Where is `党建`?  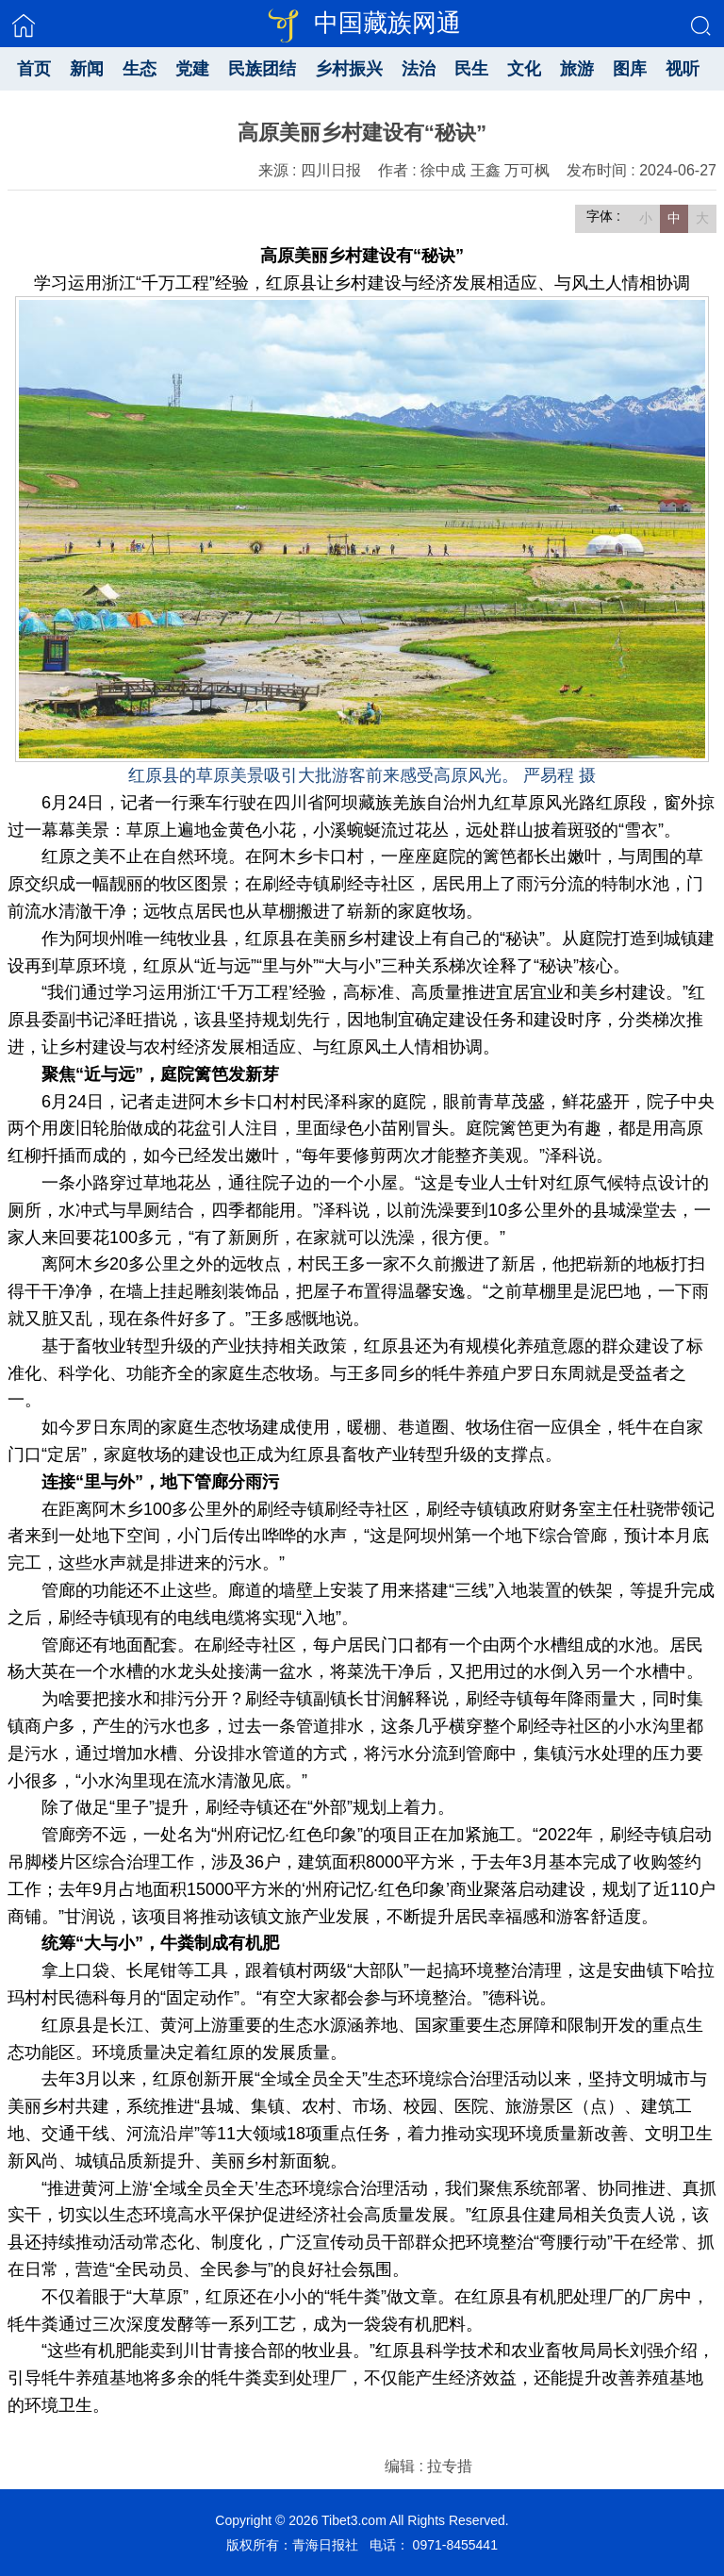
党建 is located at coordinates (192, 68).